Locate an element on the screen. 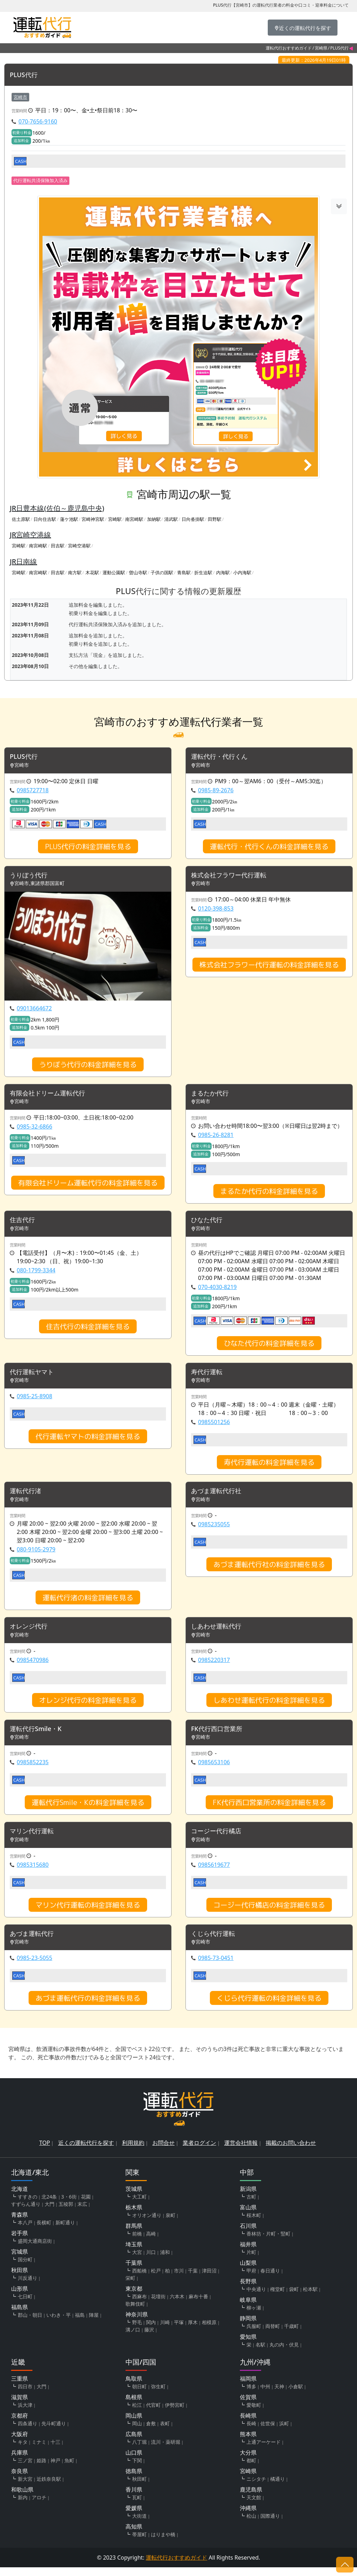  上通アーケード is located at coordinates (263, 2450).